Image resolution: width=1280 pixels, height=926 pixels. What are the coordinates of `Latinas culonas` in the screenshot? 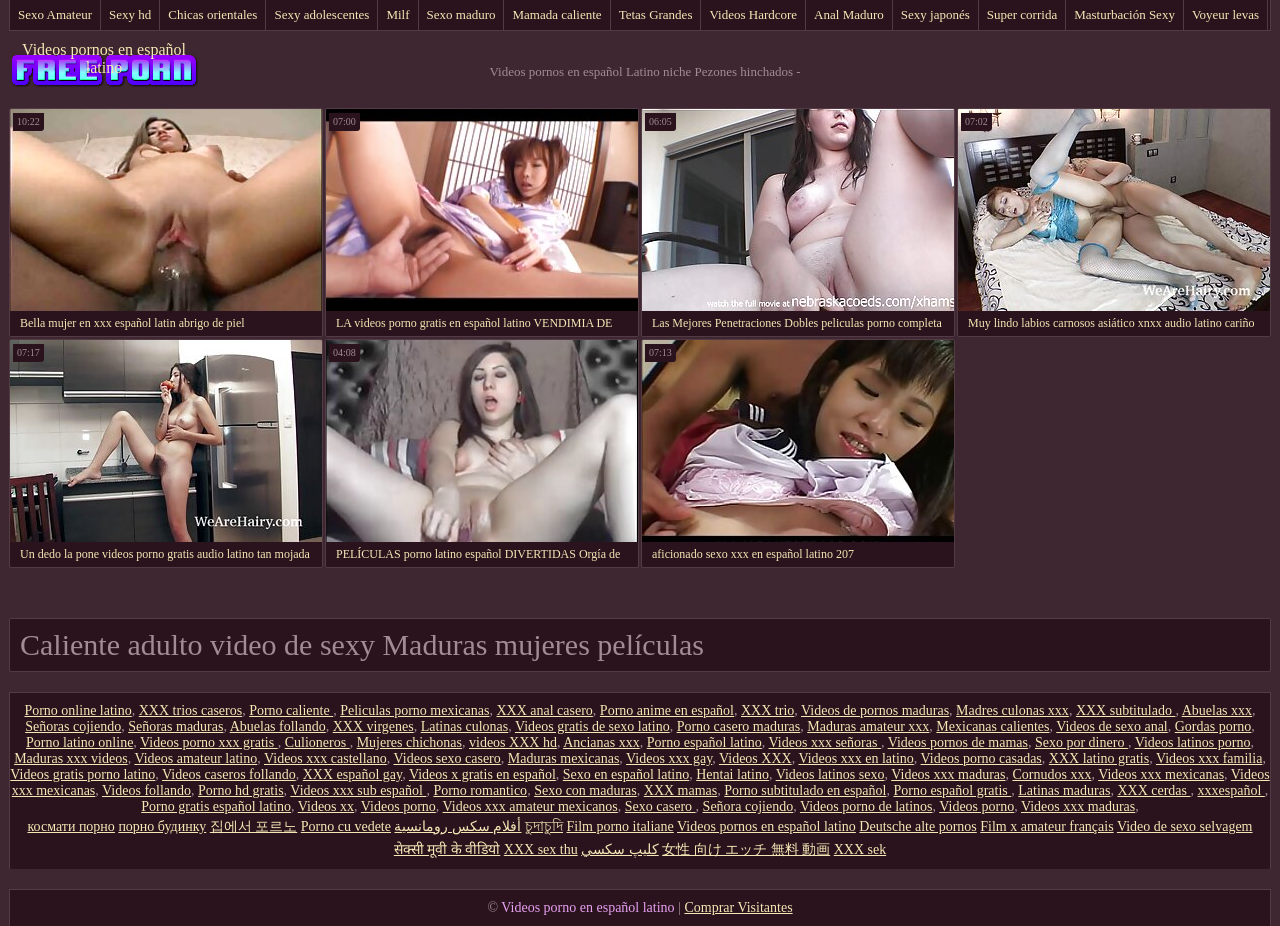 It's located at (464, 726).